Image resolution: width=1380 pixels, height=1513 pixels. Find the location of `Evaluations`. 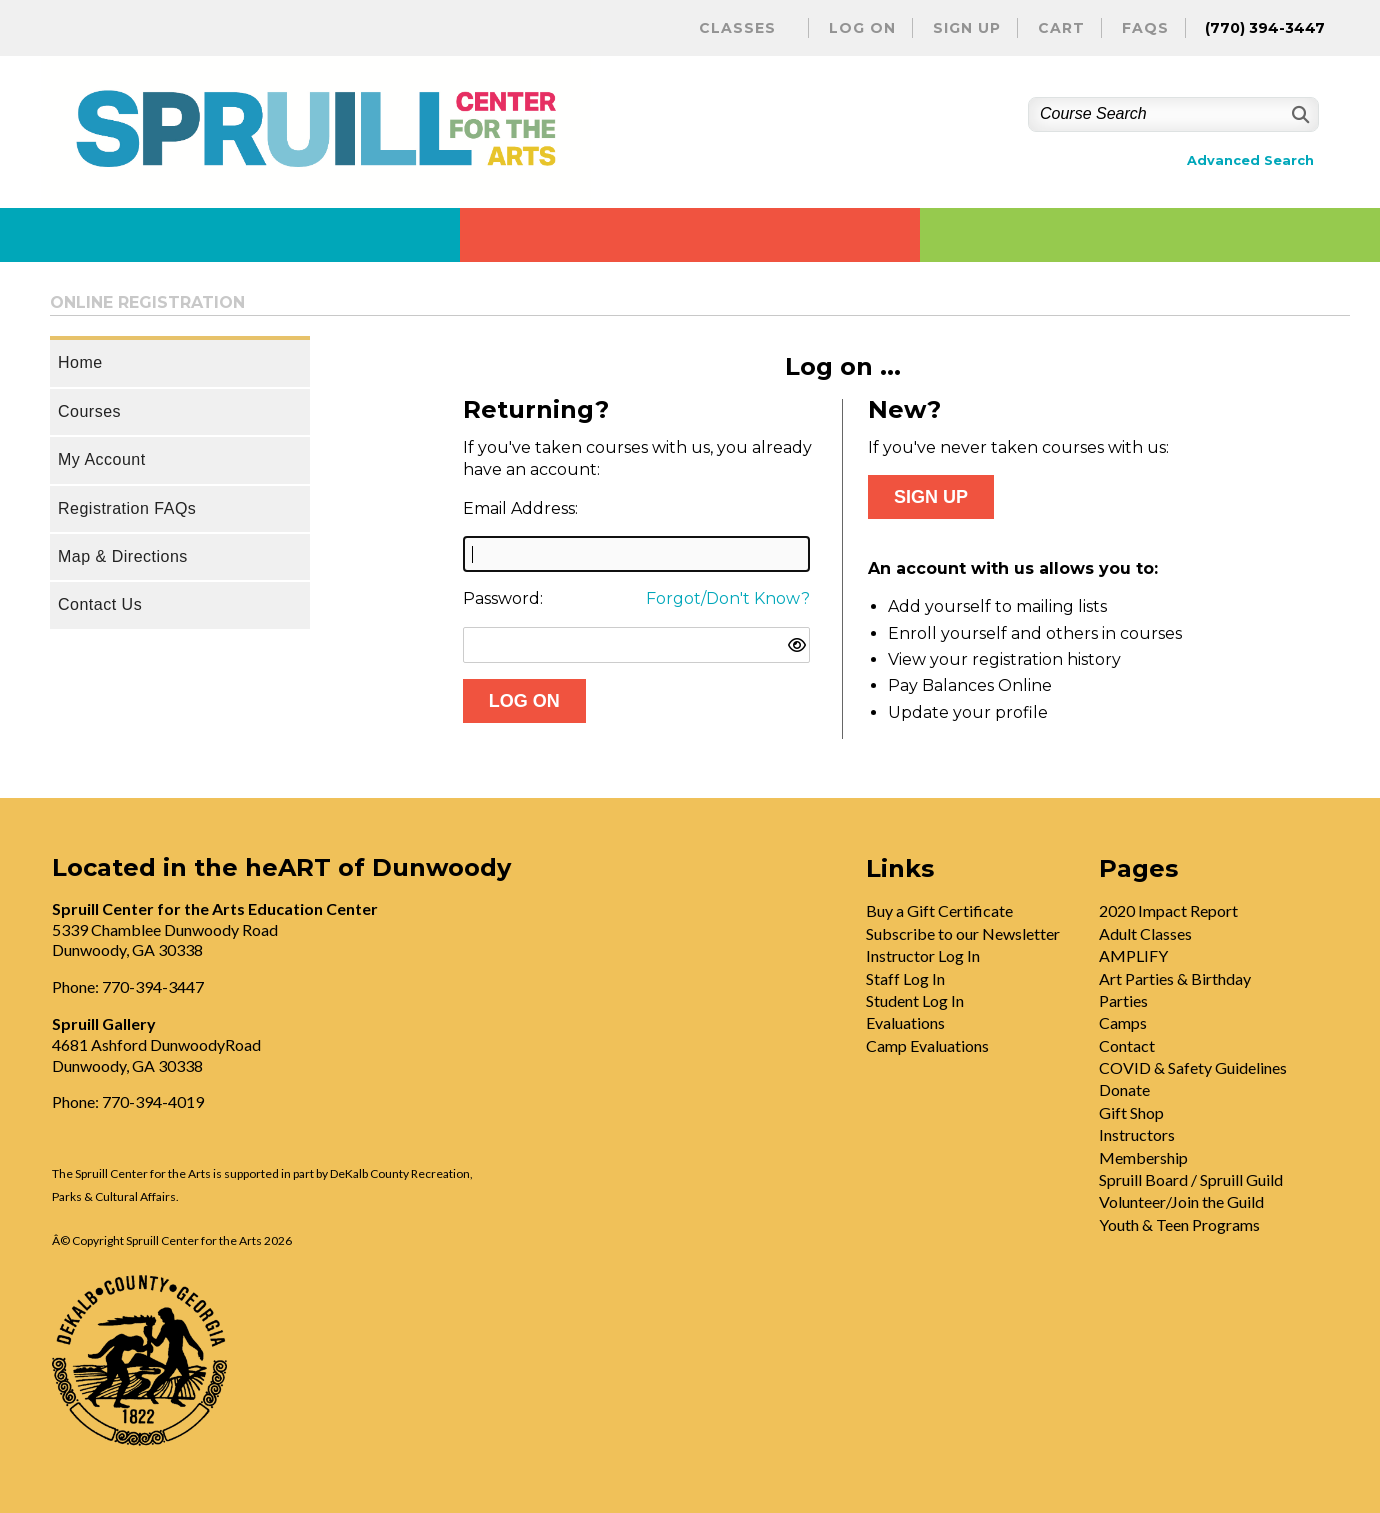

Evaluations is located at coordinates (905, 1022).